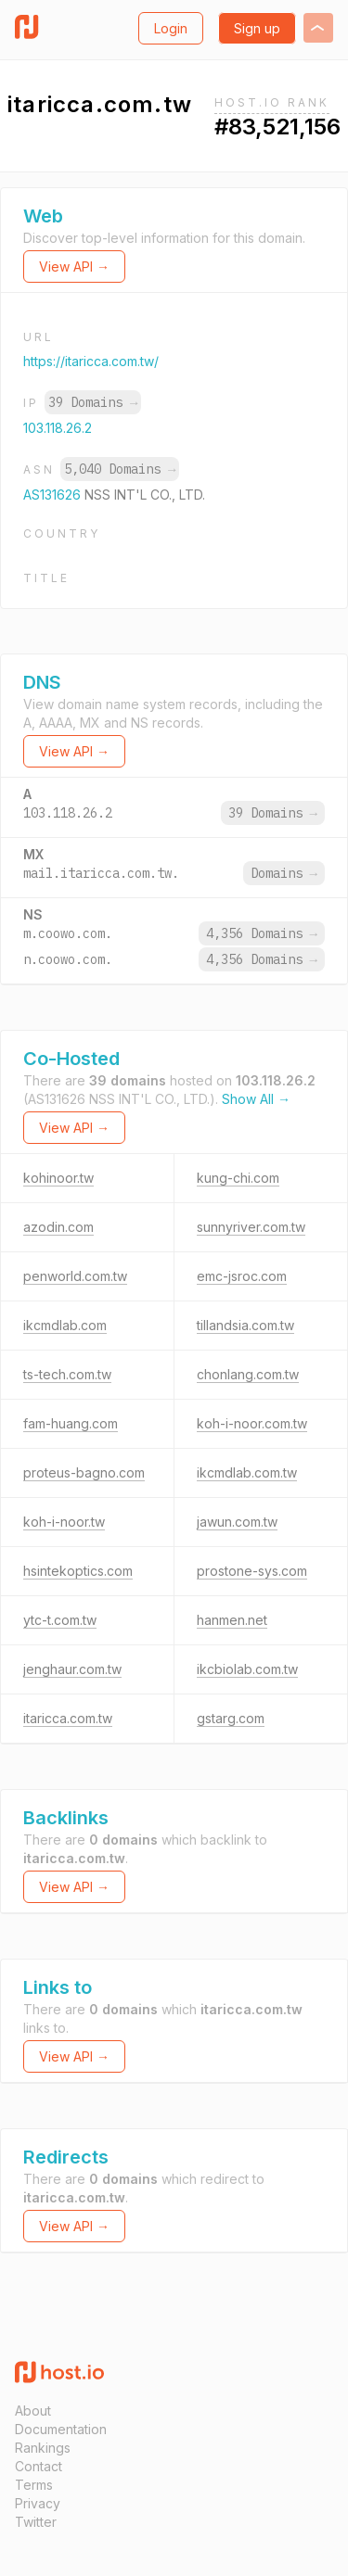  Describe the element at coordinates (65, 1325) in the screenshot. I see `ikcmdlab.com` at that location.